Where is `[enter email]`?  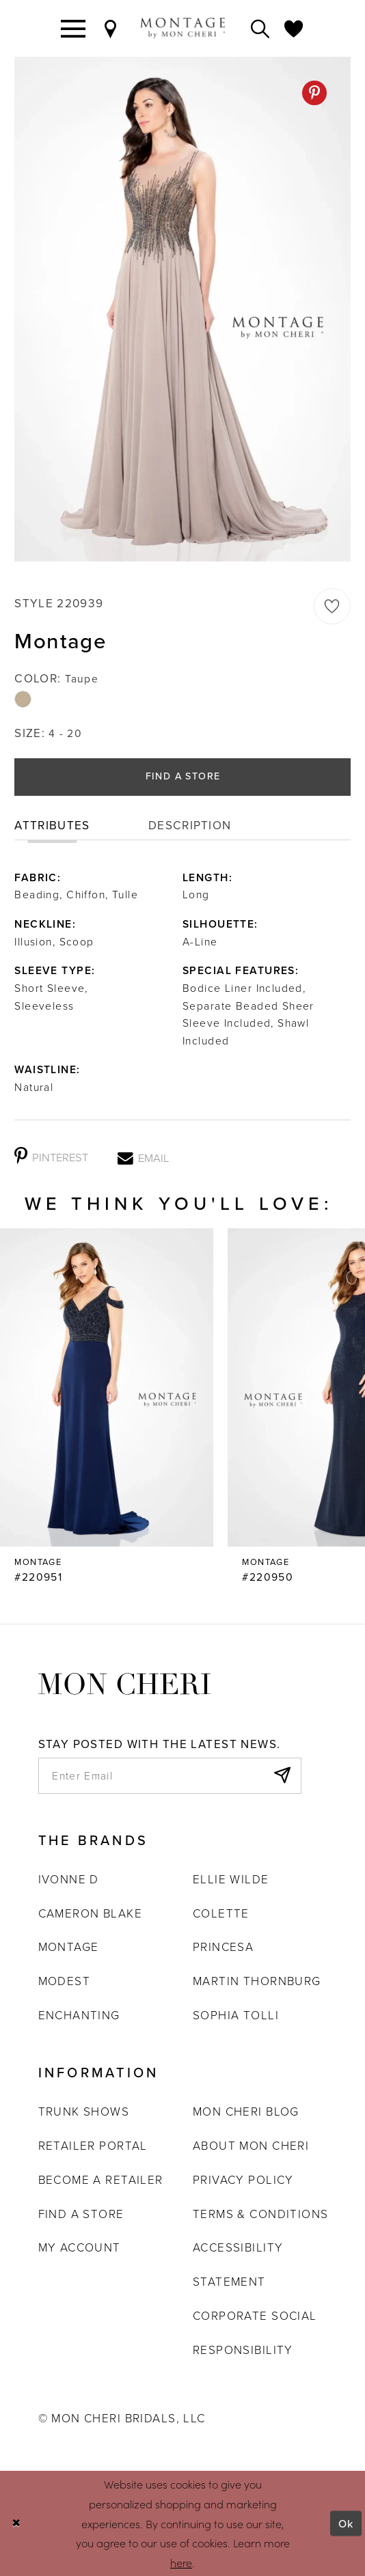
[enter email] is located at coordinates (170, 1775).